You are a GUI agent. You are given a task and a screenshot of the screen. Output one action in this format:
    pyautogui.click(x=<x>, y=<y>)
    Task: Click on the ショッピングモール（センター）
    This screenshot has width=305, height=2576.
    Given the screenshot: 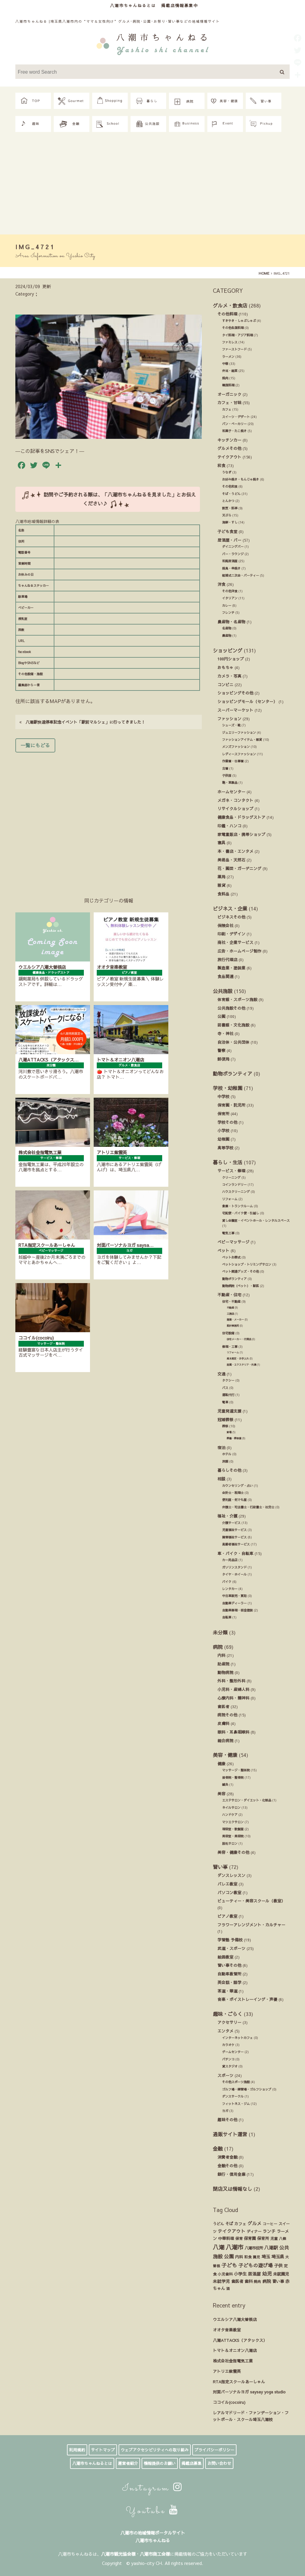 What is the action you would take?
    pyautogui.click(x=247, y=701)
    